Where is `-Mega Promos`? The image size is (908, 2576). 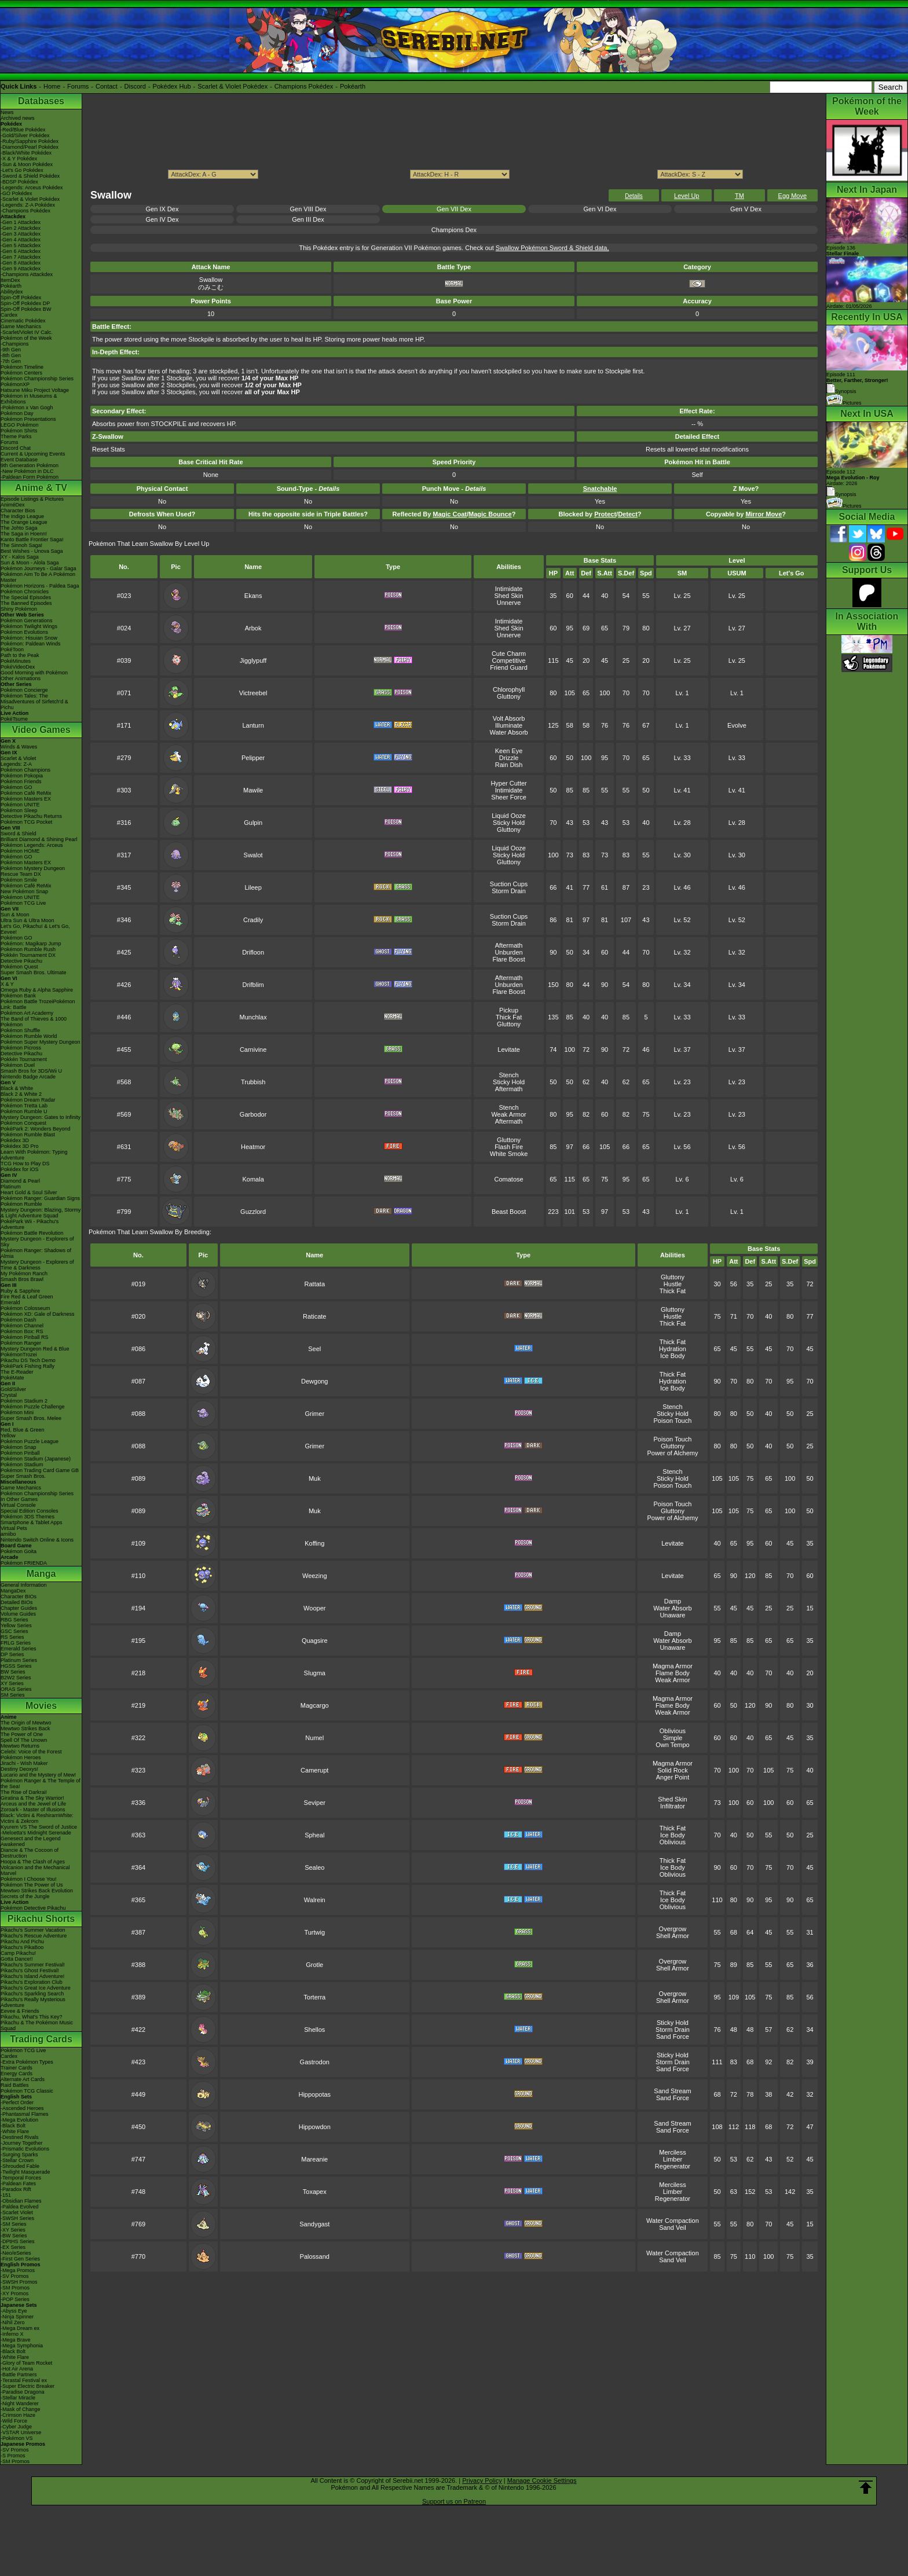
-Mega Promos is located at coordinates (18, 2270).